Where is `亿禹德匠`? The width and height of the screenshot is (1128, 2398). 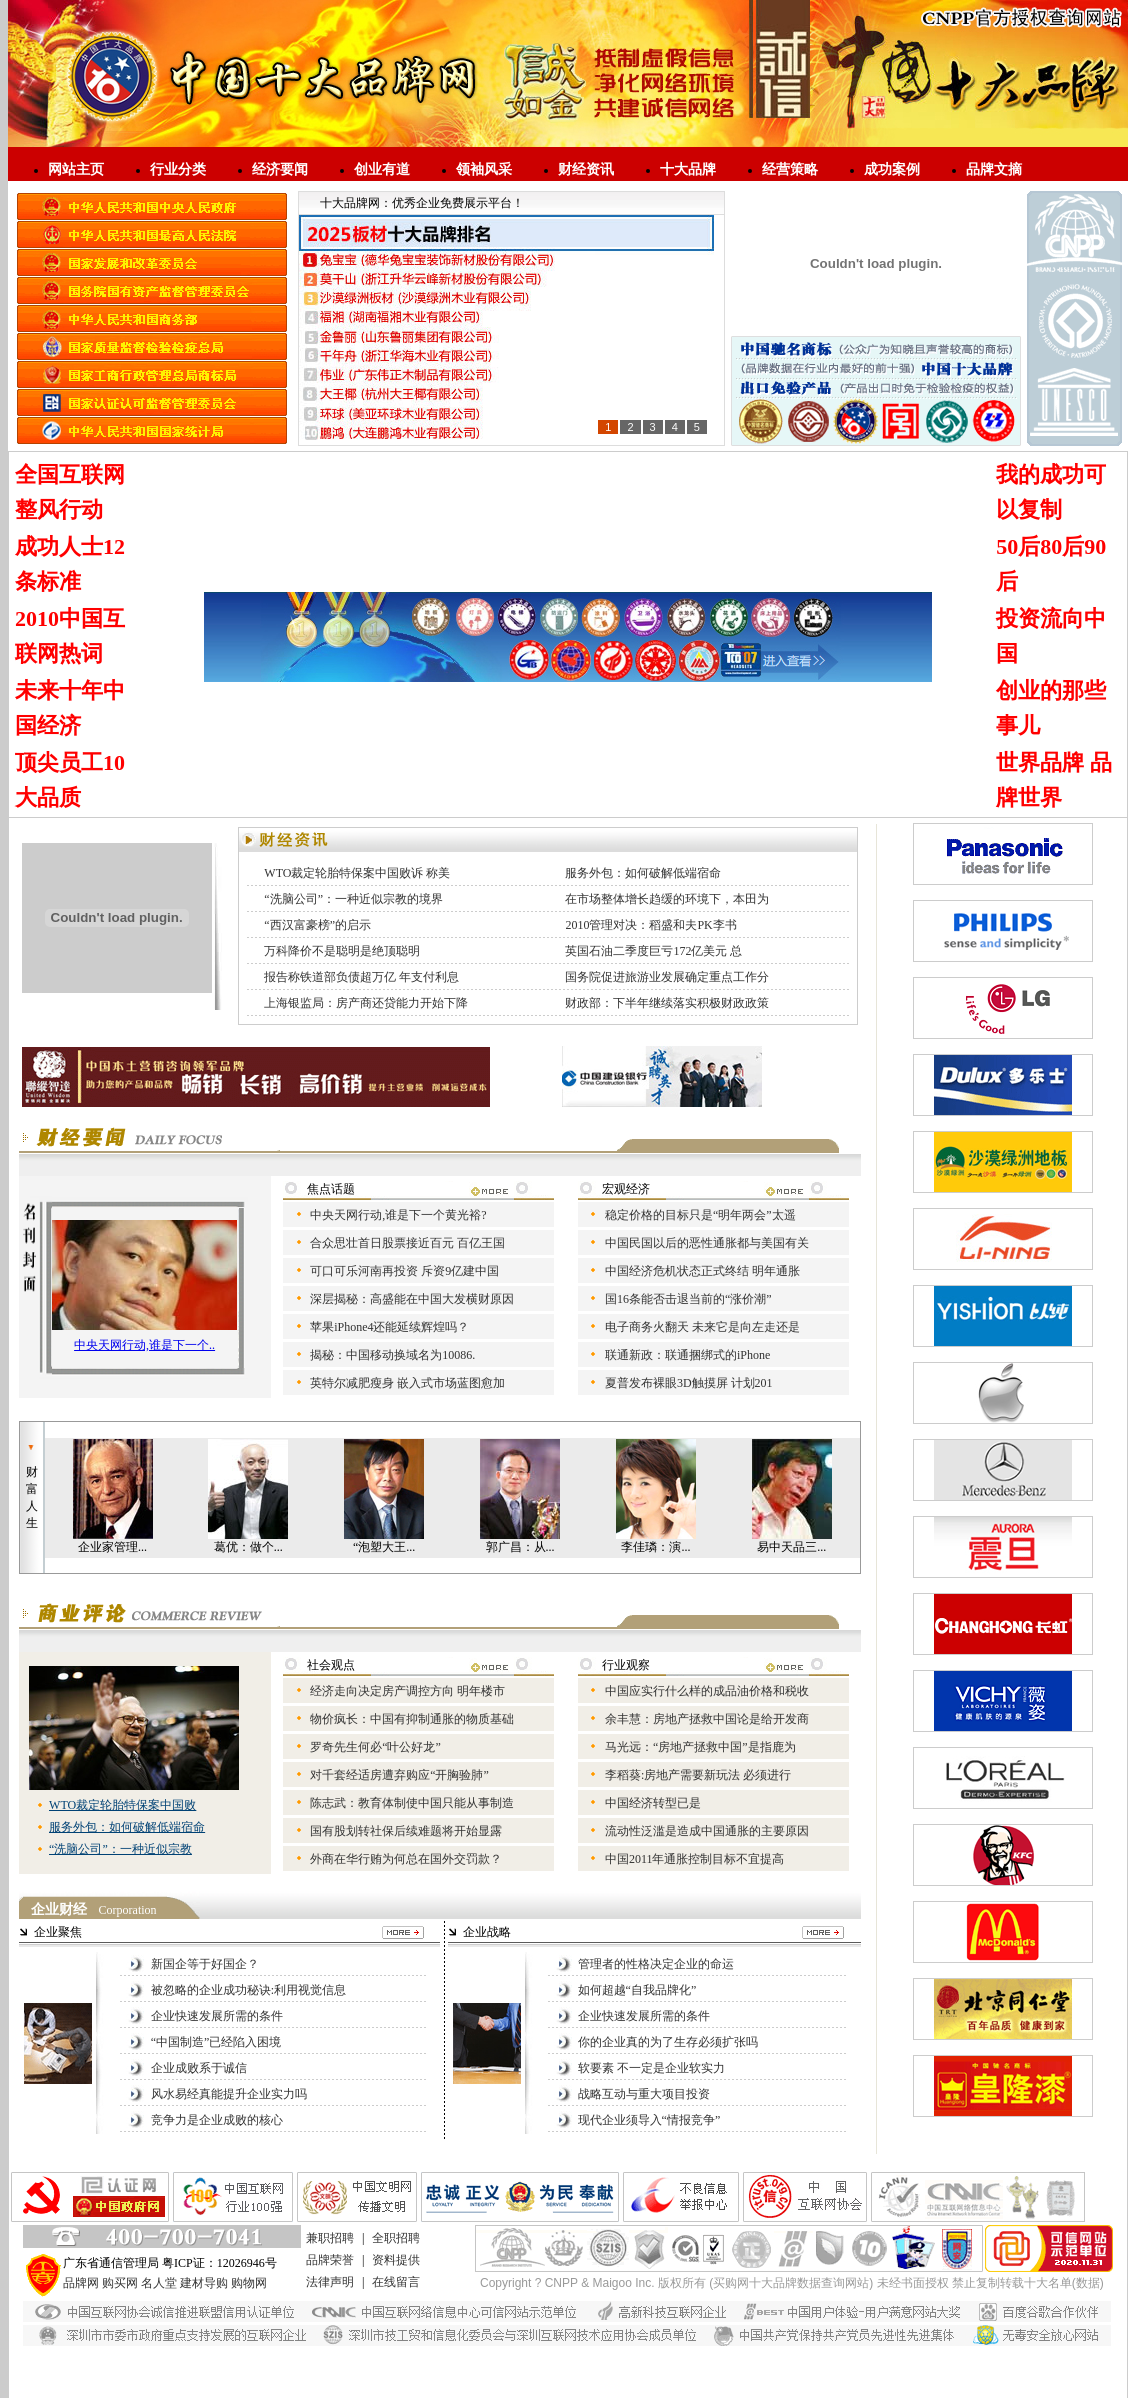 亿禹德匠 is located at coordinates (809, 2389).